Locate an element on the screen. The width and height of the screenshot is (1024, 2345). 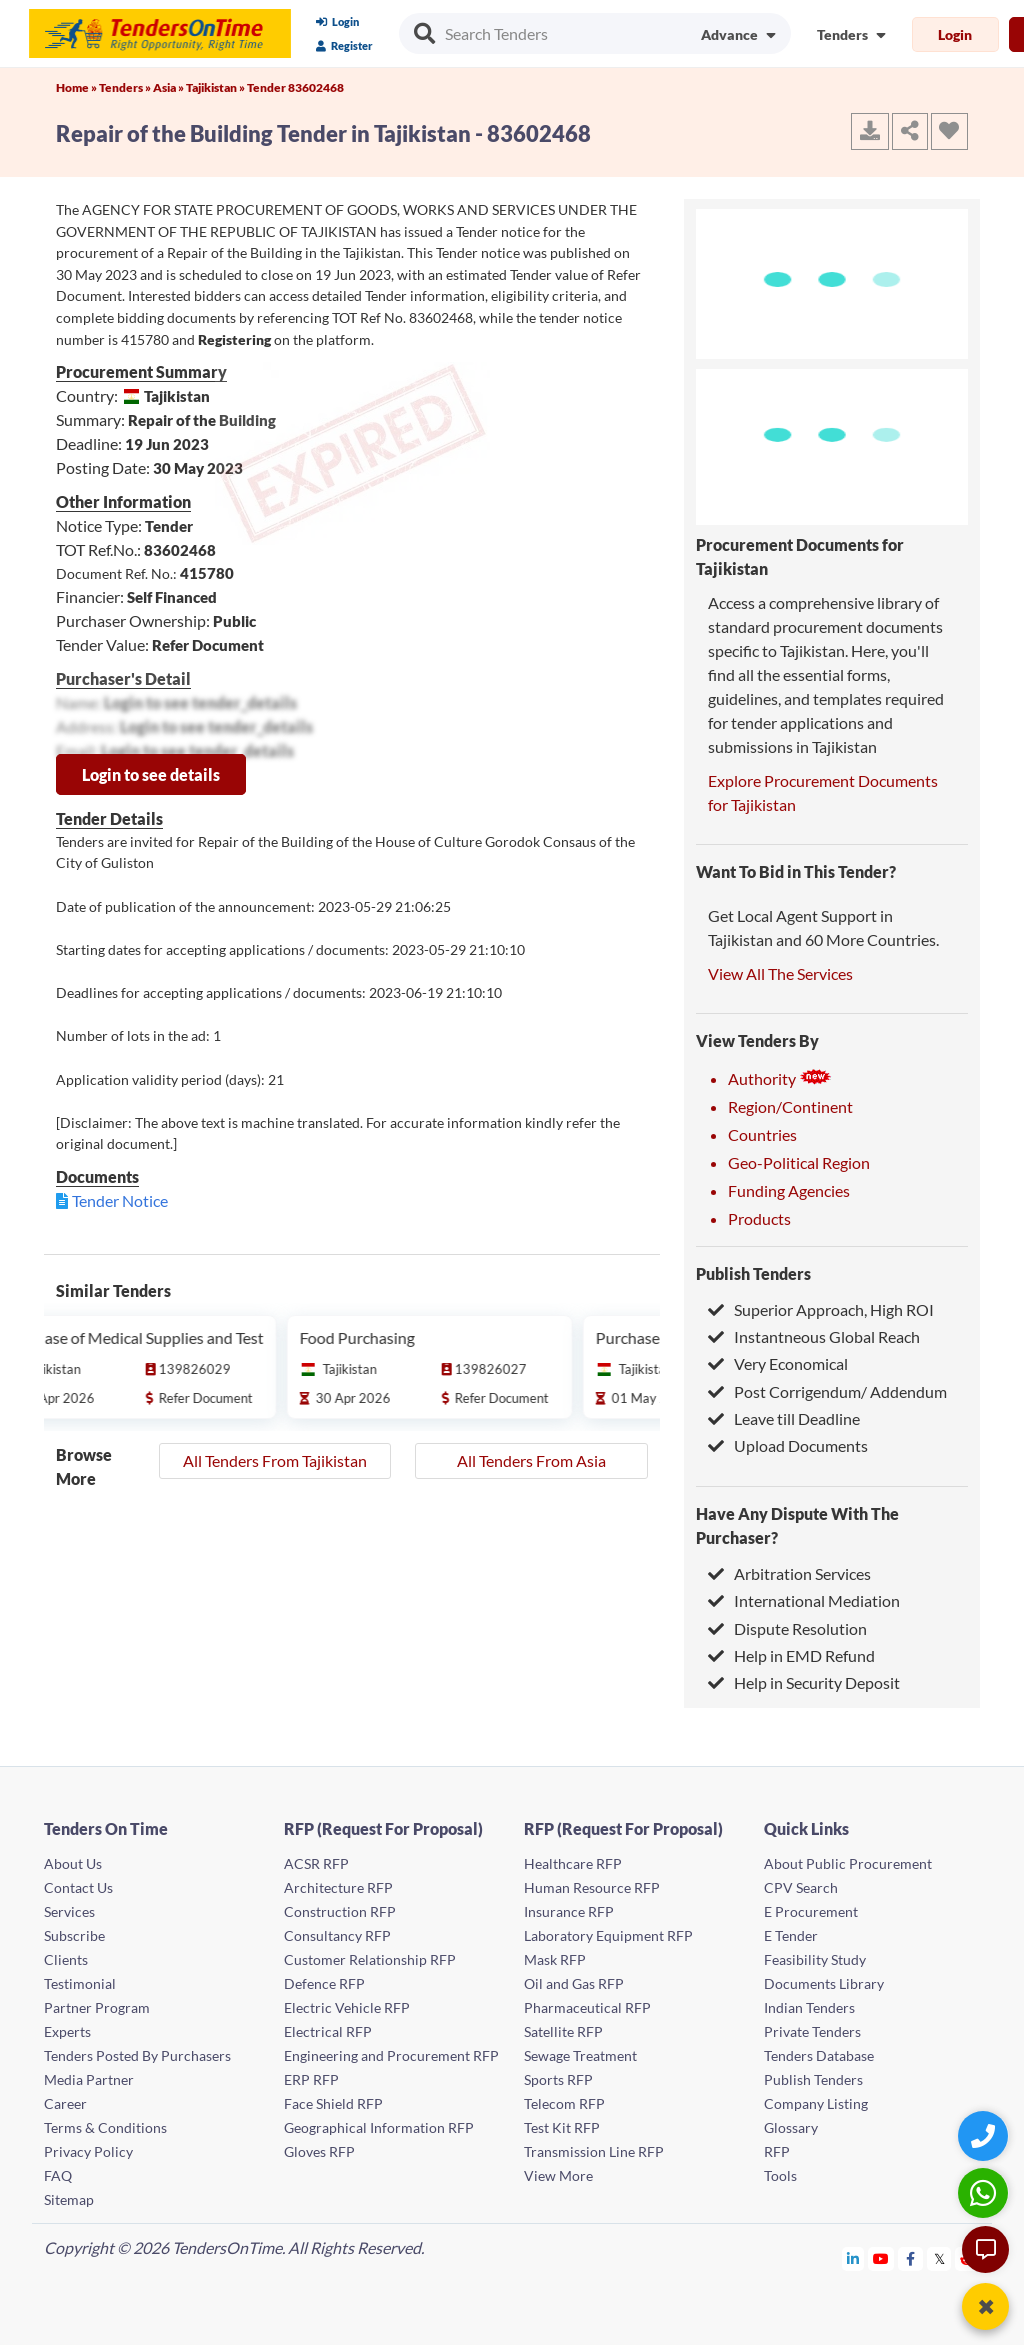
Funding Agencies is located at coordinates (789, 1190).